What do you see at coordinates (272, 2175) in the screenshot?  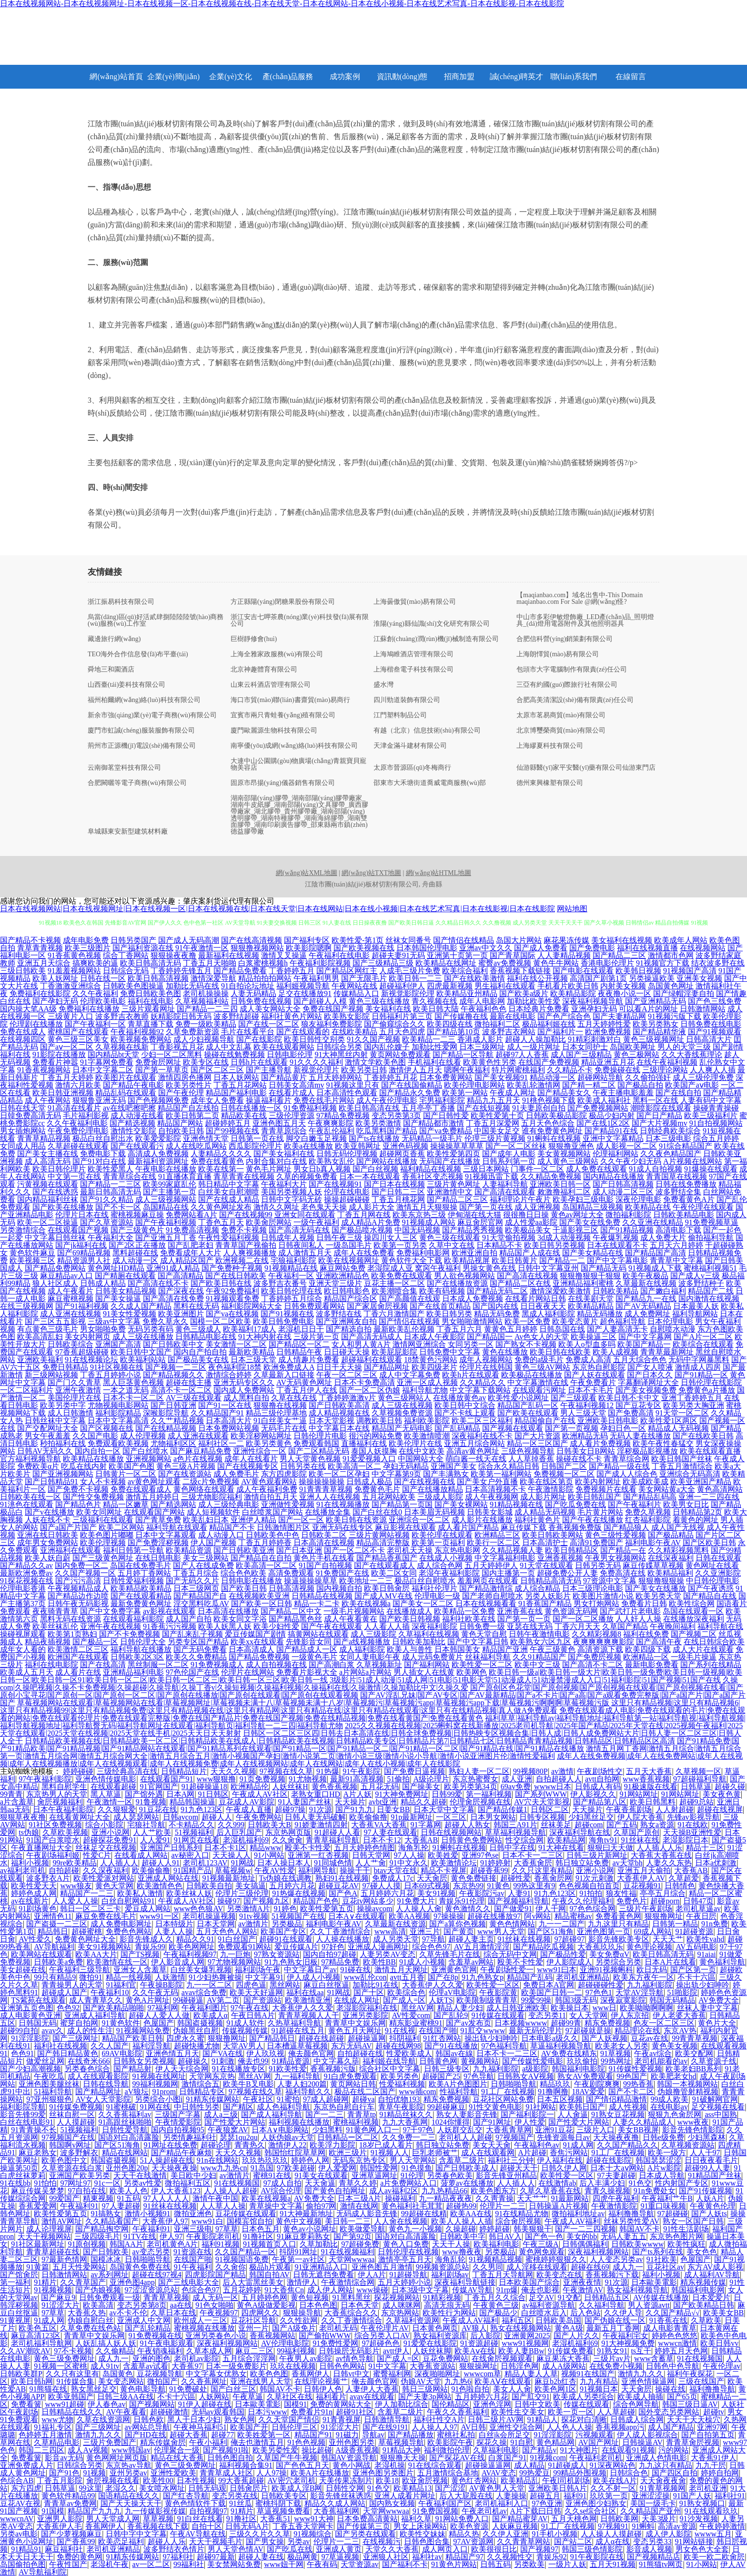 I see `蜜桃91在线` at bounding box center [272, 2175].